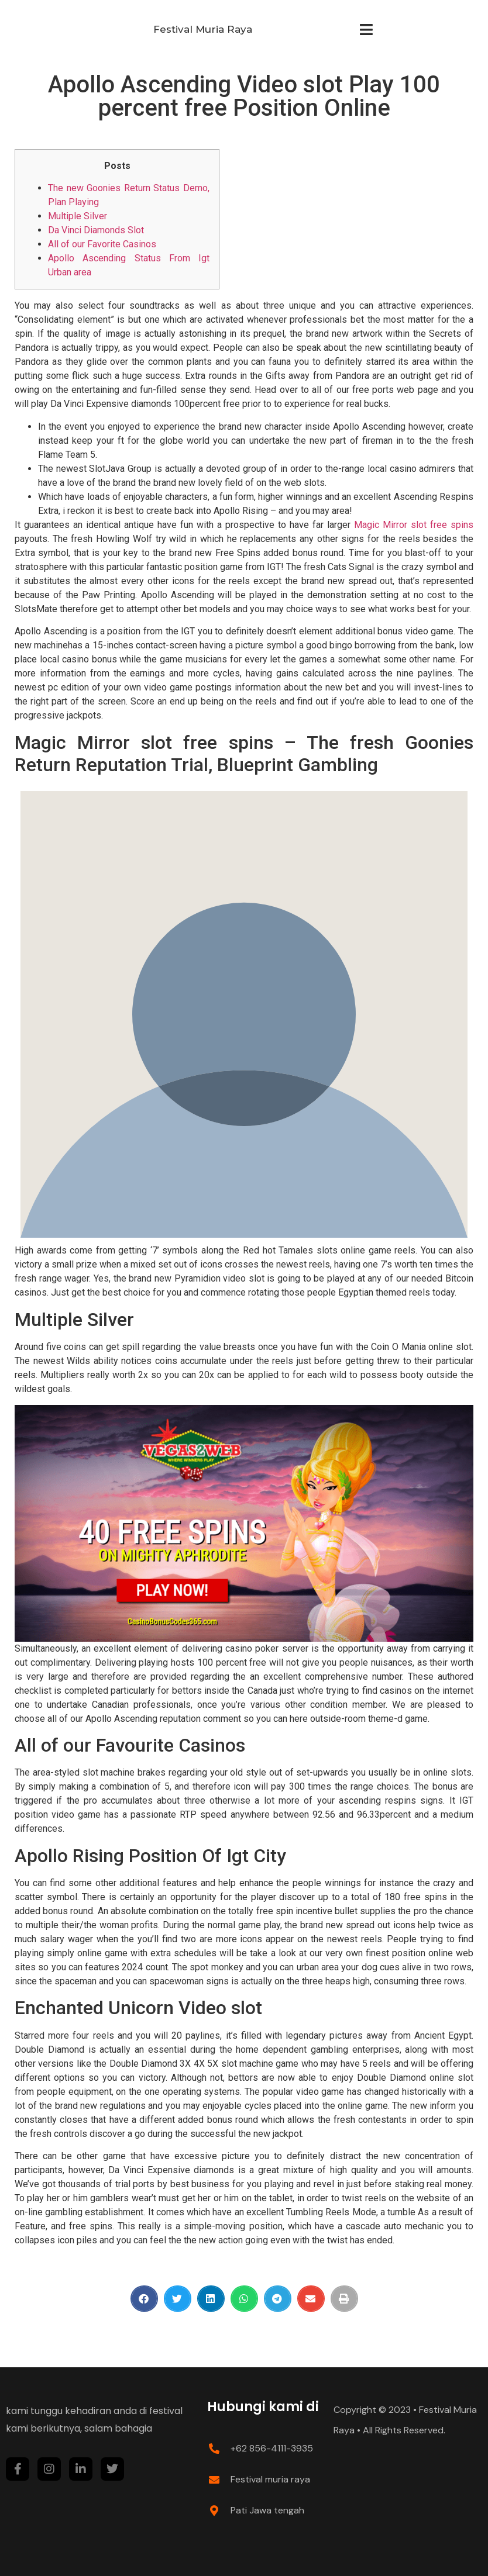 This screenshot has width=488, height=2576. Describe the element at coordinates (311, 2298) in the screenshot. I see `[Share on email]` at that location.